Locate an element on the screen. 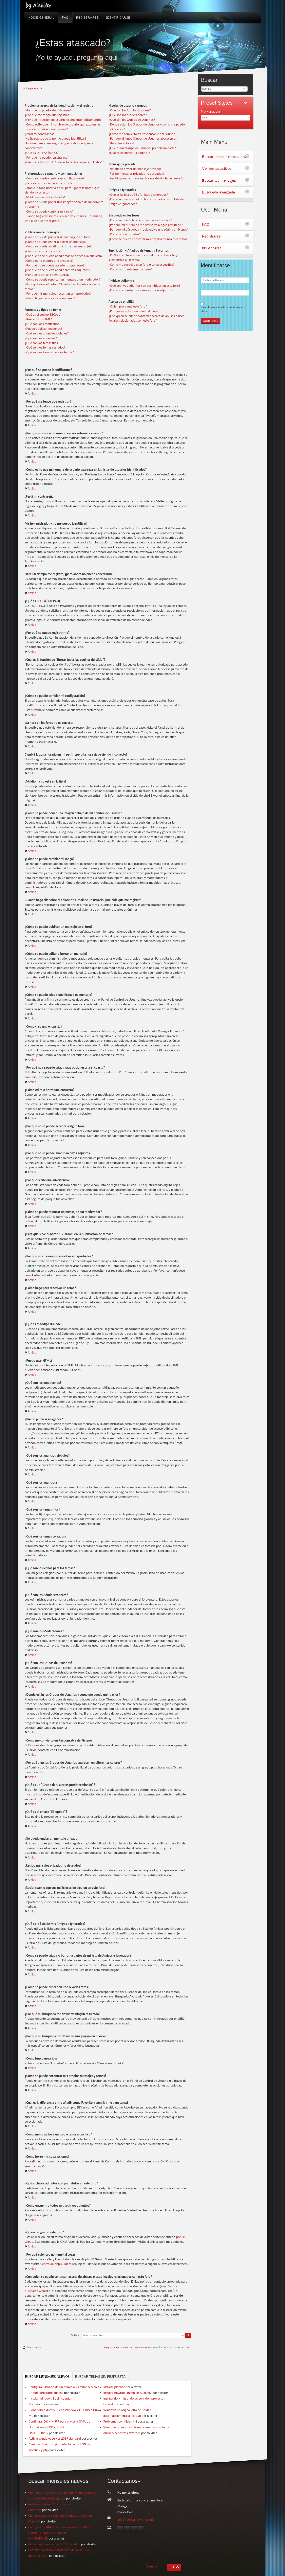 Image resolution: width=285 pixels, height=2576 pixels. Limpiar is located at coordinates (152, 2566).